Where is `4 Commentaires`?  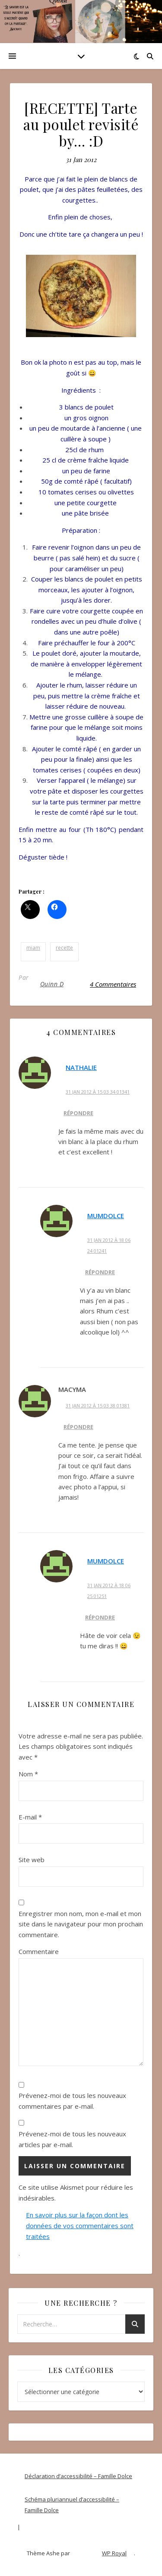 4 Commentaires is located at coordinates (113, 984).